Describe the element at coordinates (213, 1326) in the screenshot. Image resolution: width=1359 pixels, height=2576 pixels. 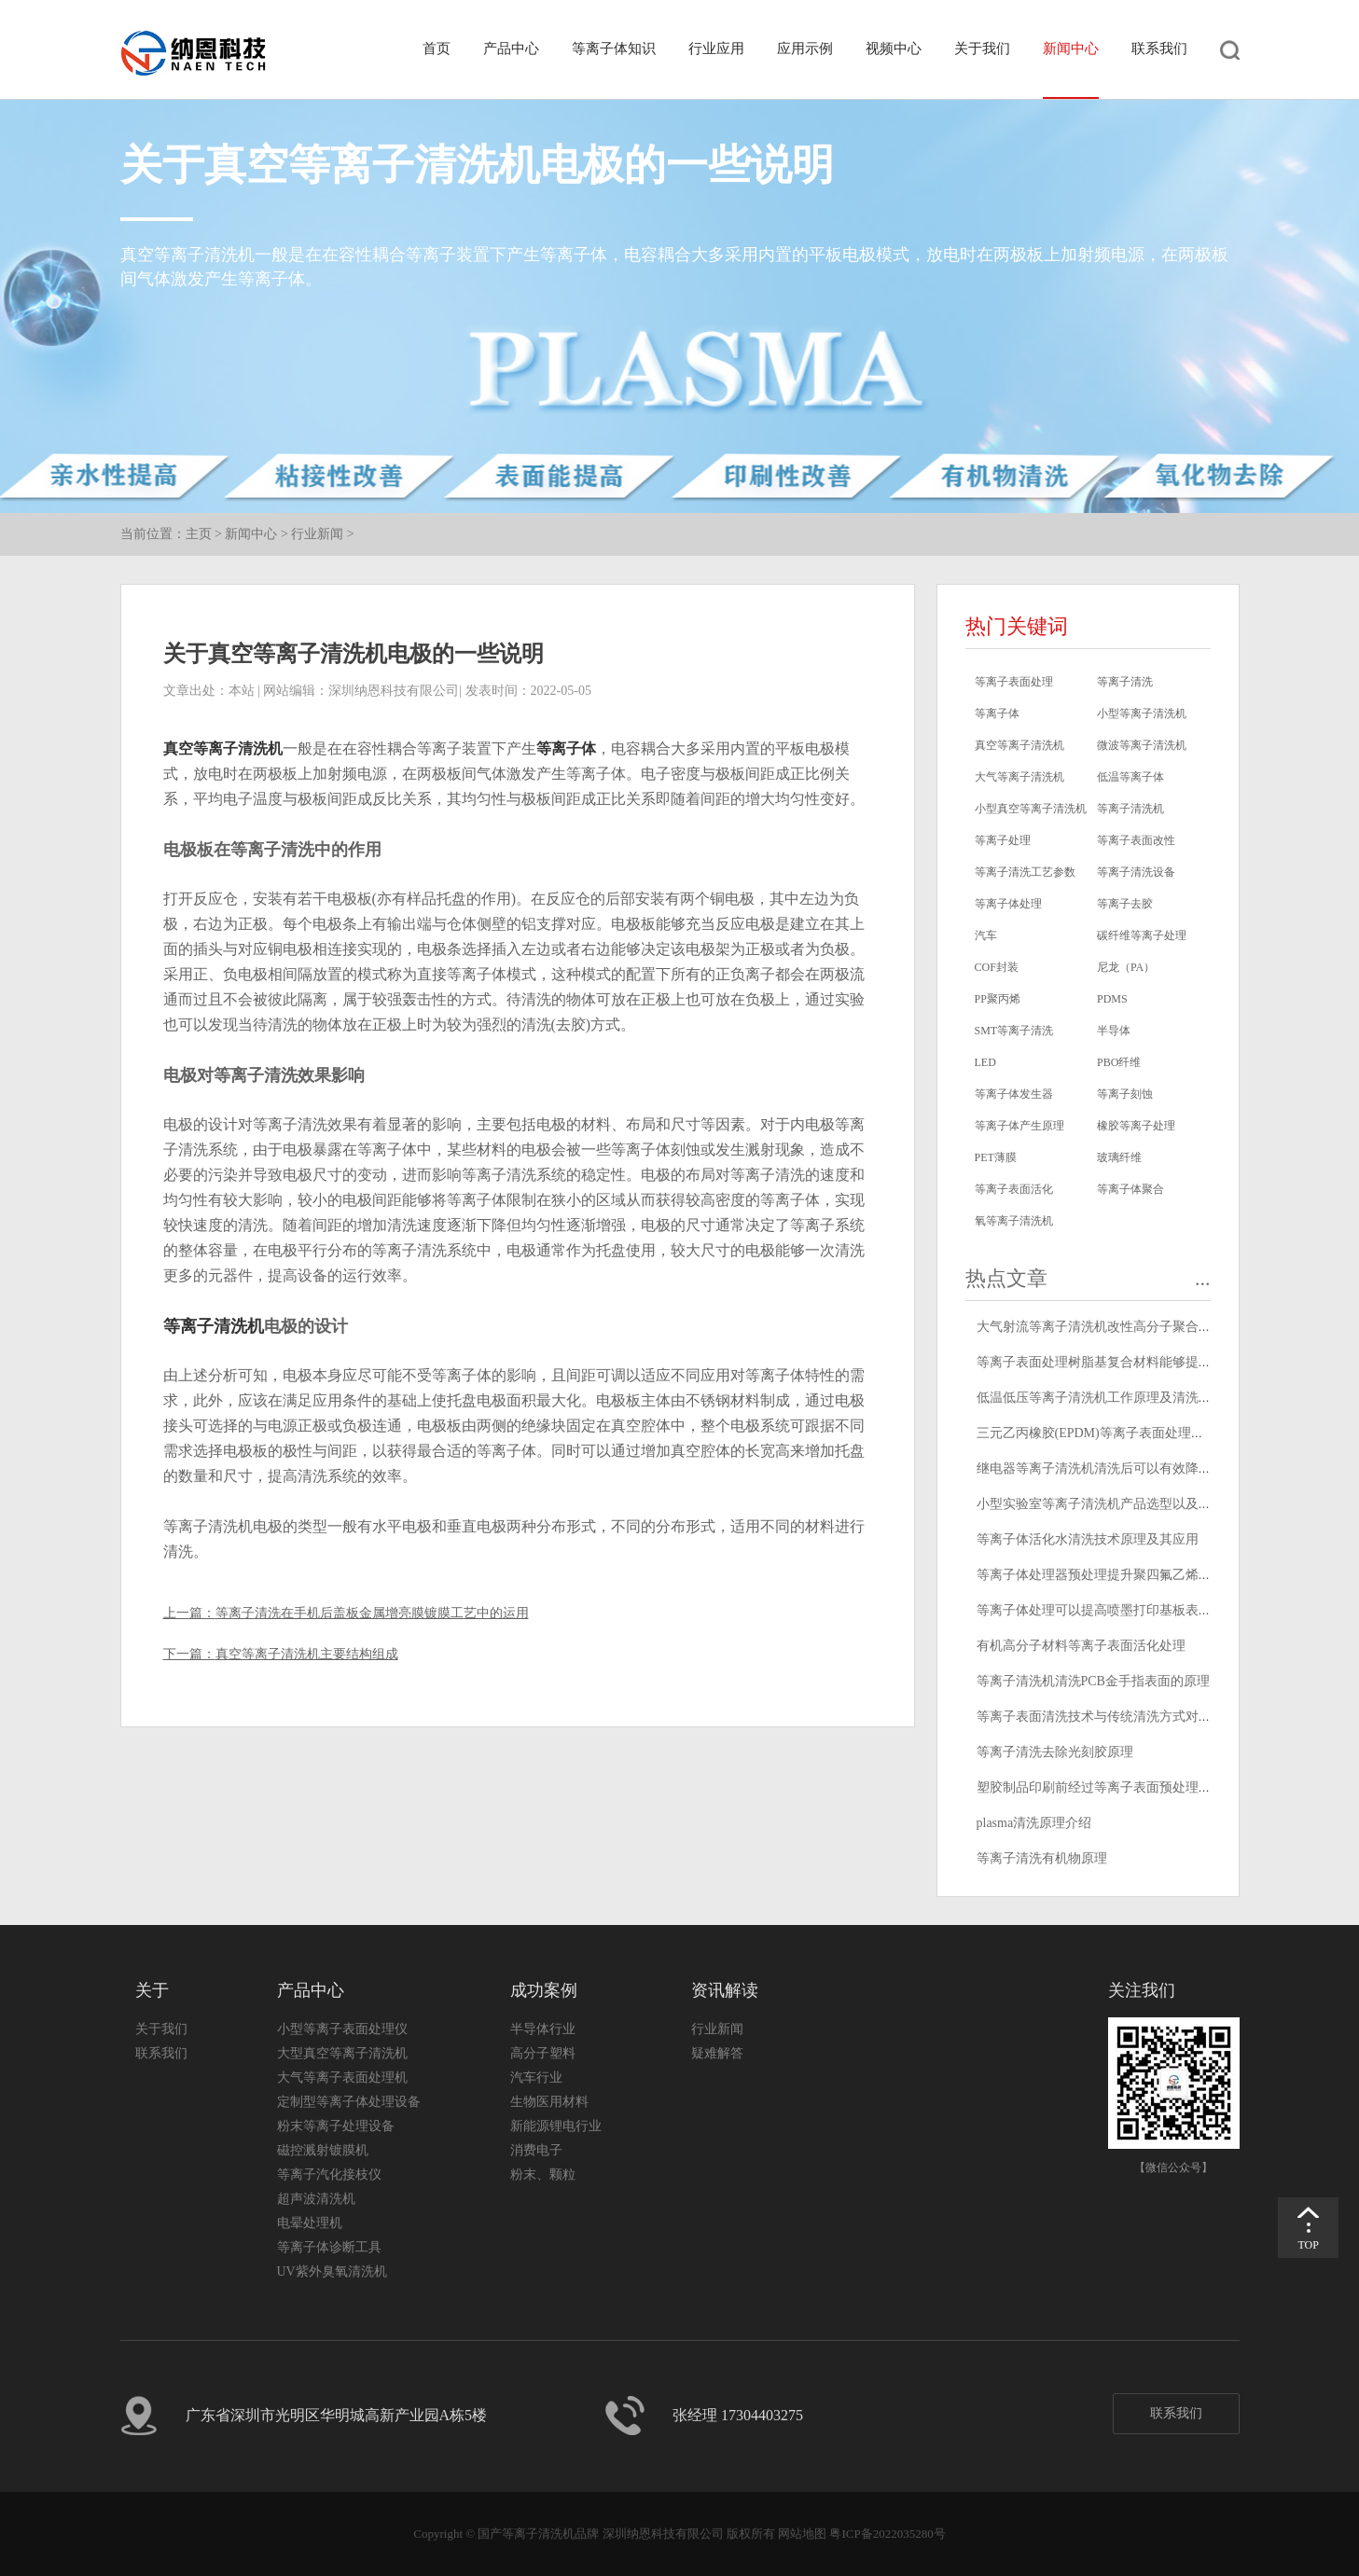
I see `等离子清洗机` at that location.